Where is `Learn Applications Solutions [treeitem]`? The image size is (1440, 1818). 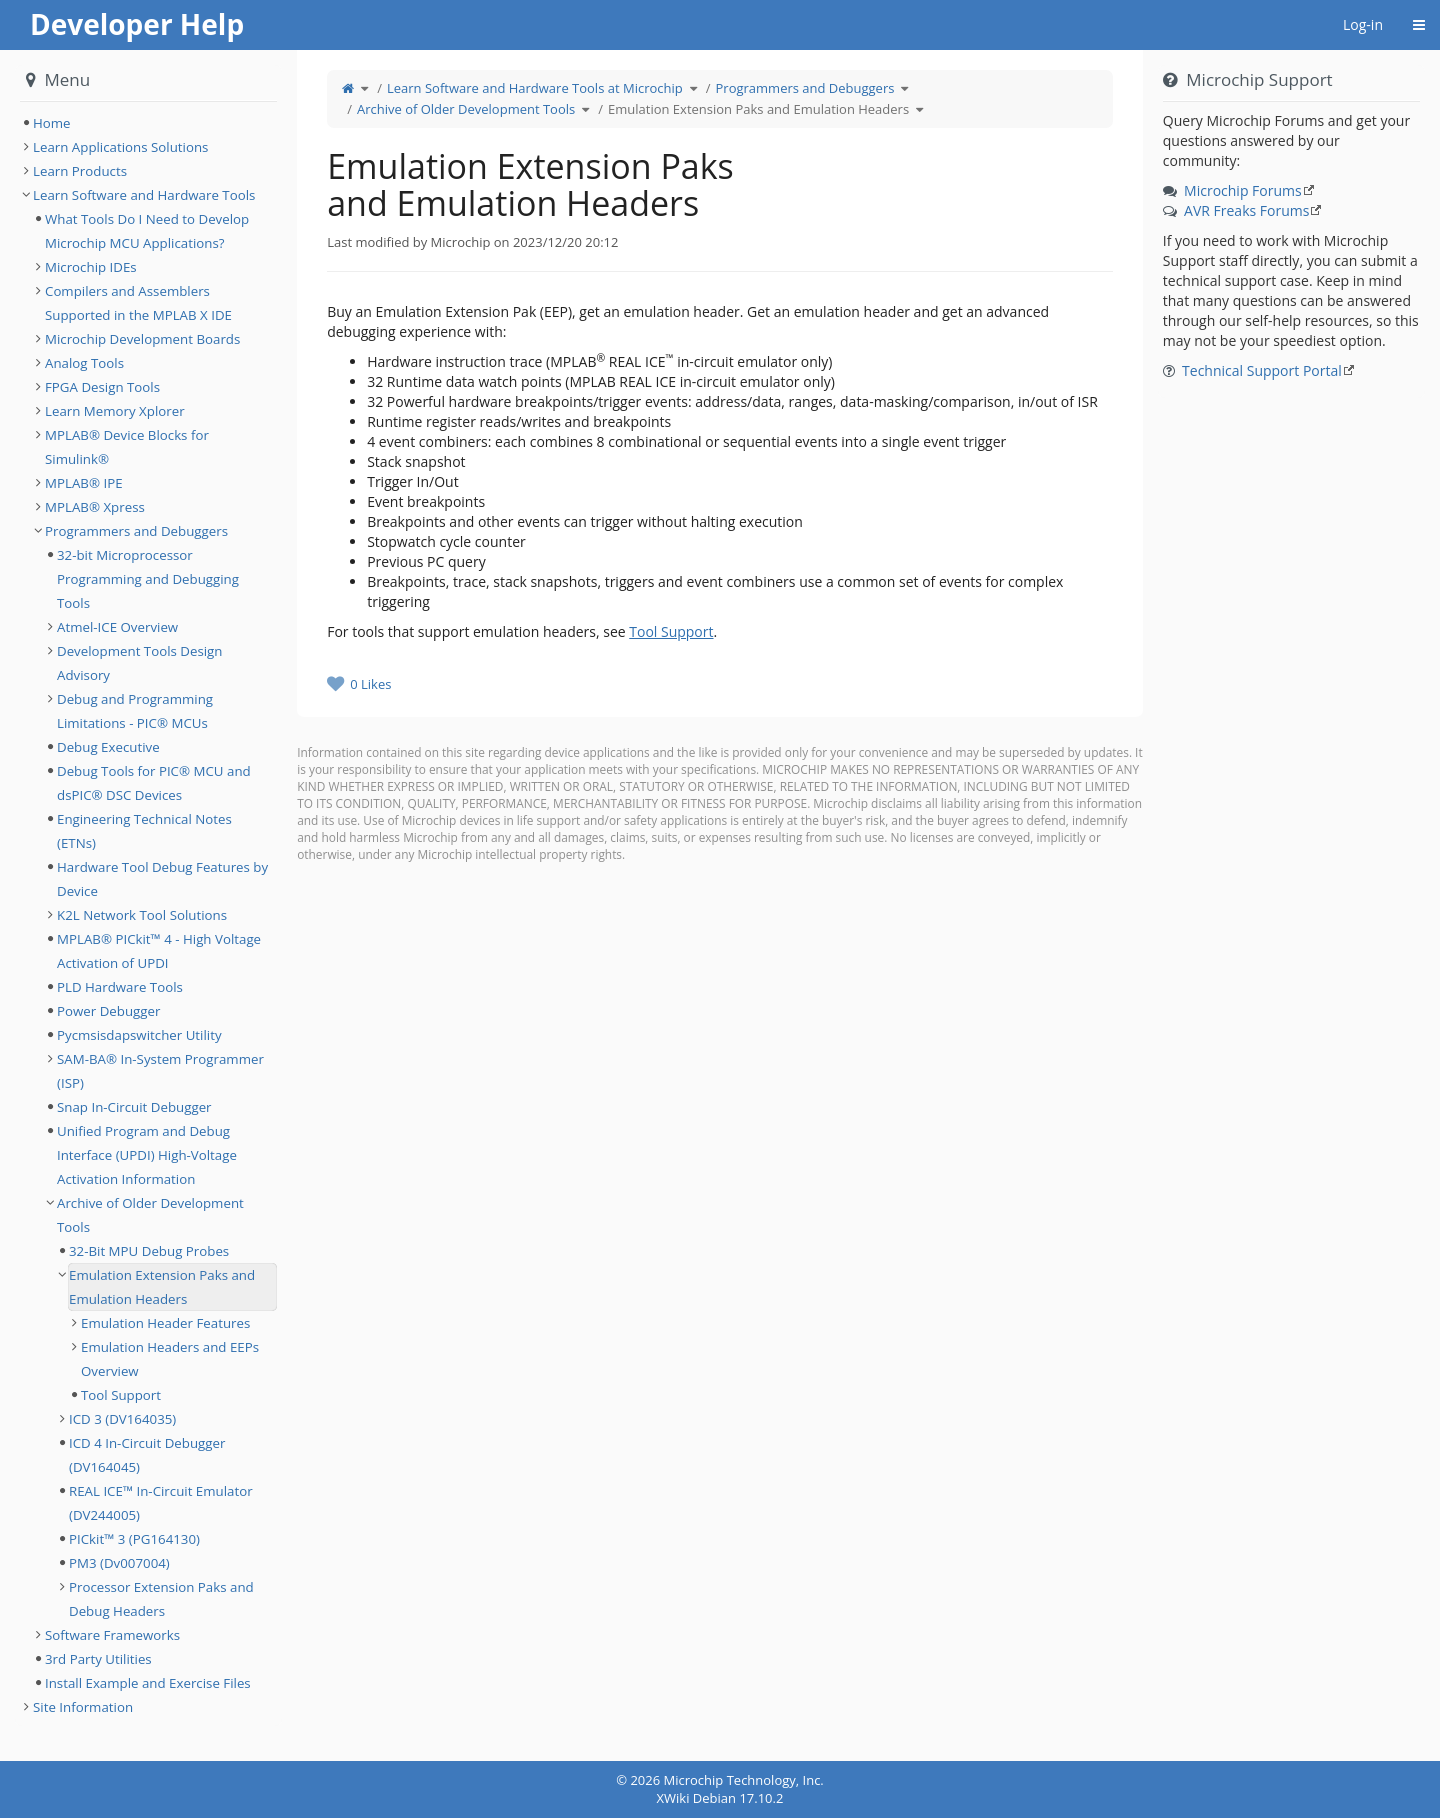 Learn Applications Solutions [treeitem] is located at coordinates (120, 147).